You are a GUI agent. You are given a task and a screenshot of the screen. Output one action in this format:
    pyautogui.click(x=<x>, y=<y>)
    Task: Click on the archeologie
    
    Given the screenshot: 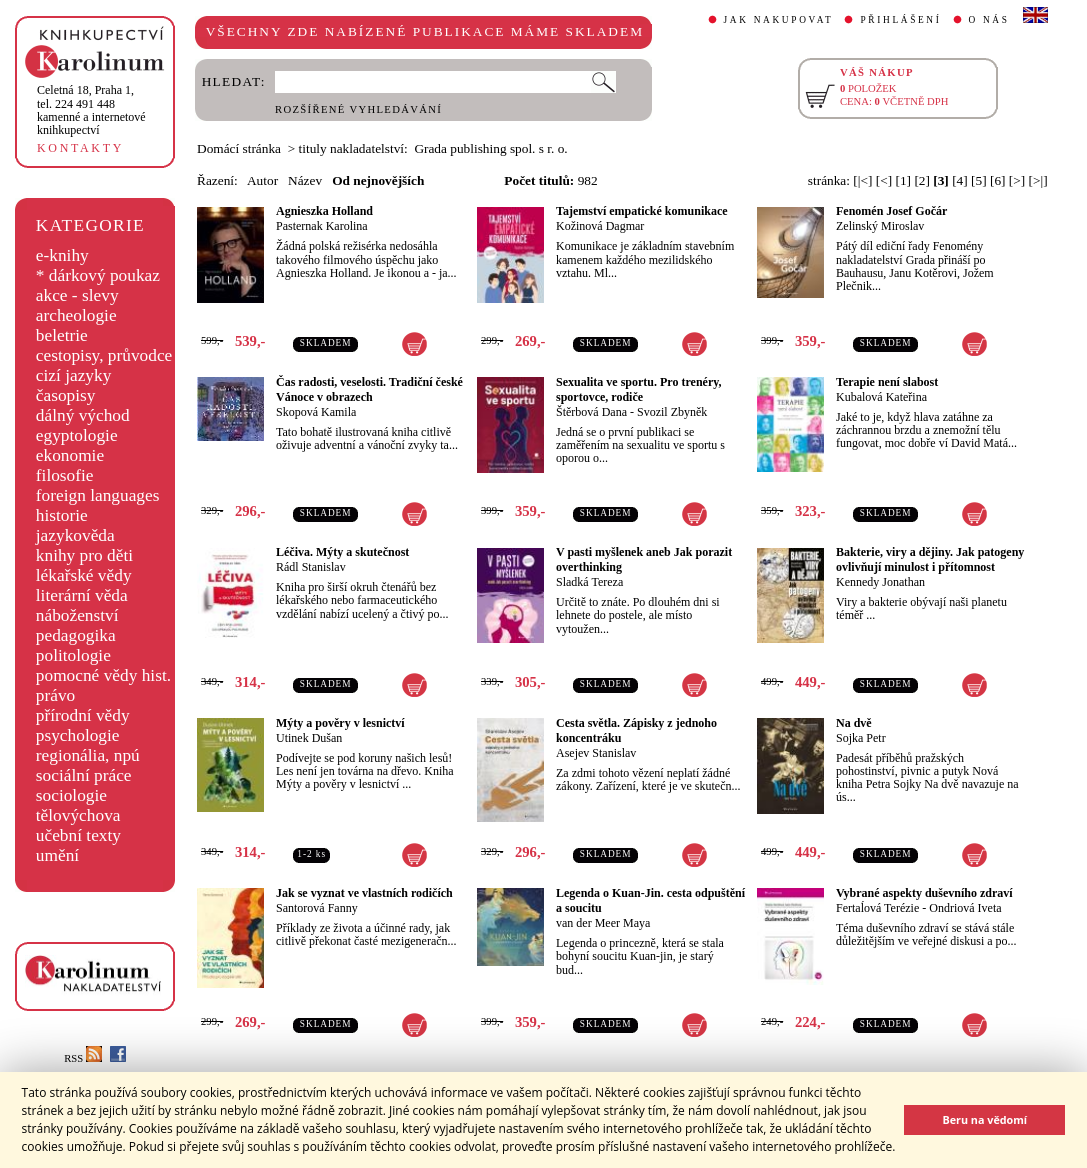 What is the action you would take?
    pyautogui.click(x=76, y=315)
    